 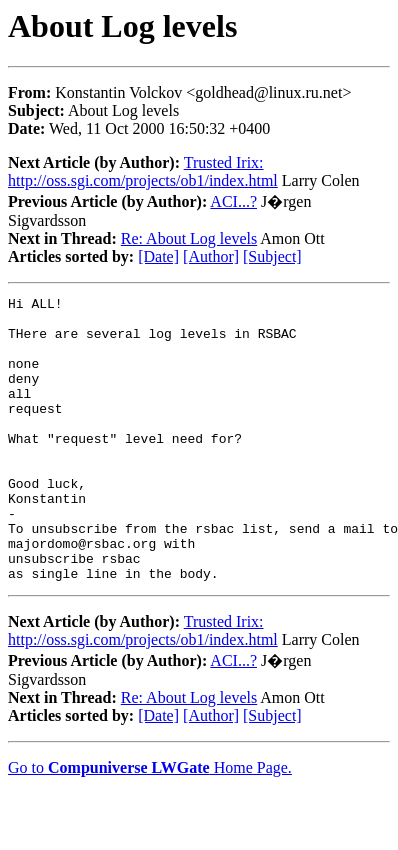 I want to click on Go to Home Page., so click(x=150, y=824).